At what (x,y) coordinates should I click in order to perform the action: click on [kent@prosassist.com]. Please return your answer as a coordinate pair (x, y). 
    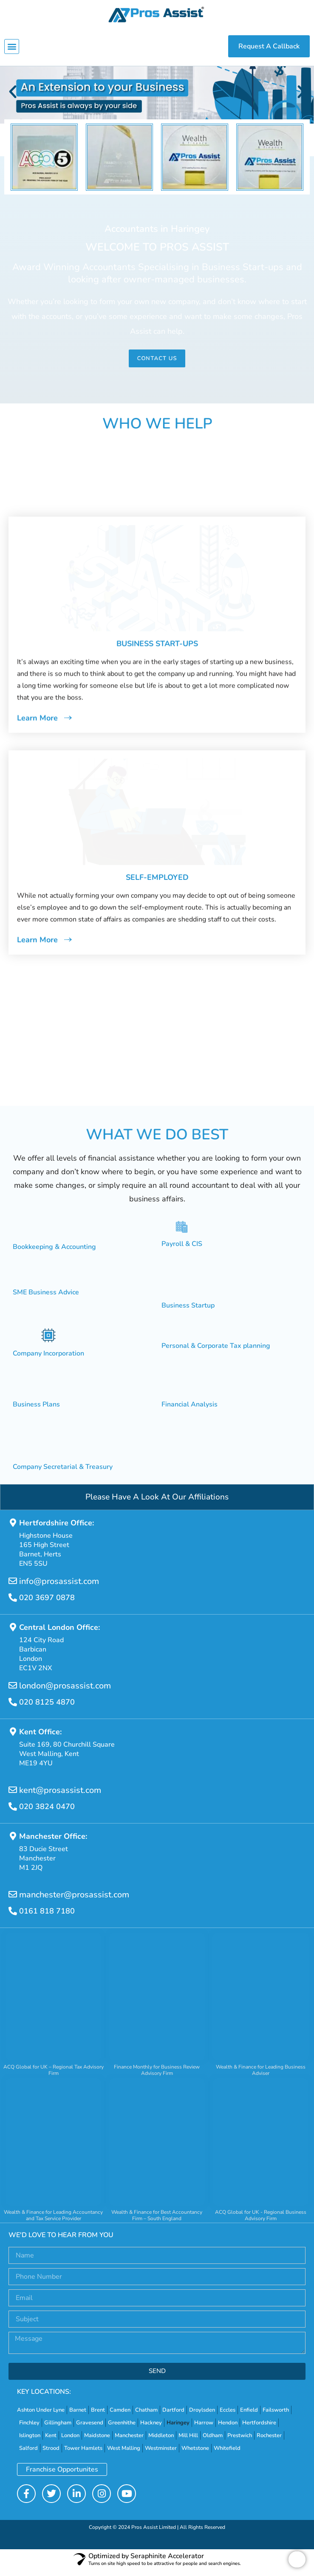
    Looking at the image, I should click on (12, 1796).